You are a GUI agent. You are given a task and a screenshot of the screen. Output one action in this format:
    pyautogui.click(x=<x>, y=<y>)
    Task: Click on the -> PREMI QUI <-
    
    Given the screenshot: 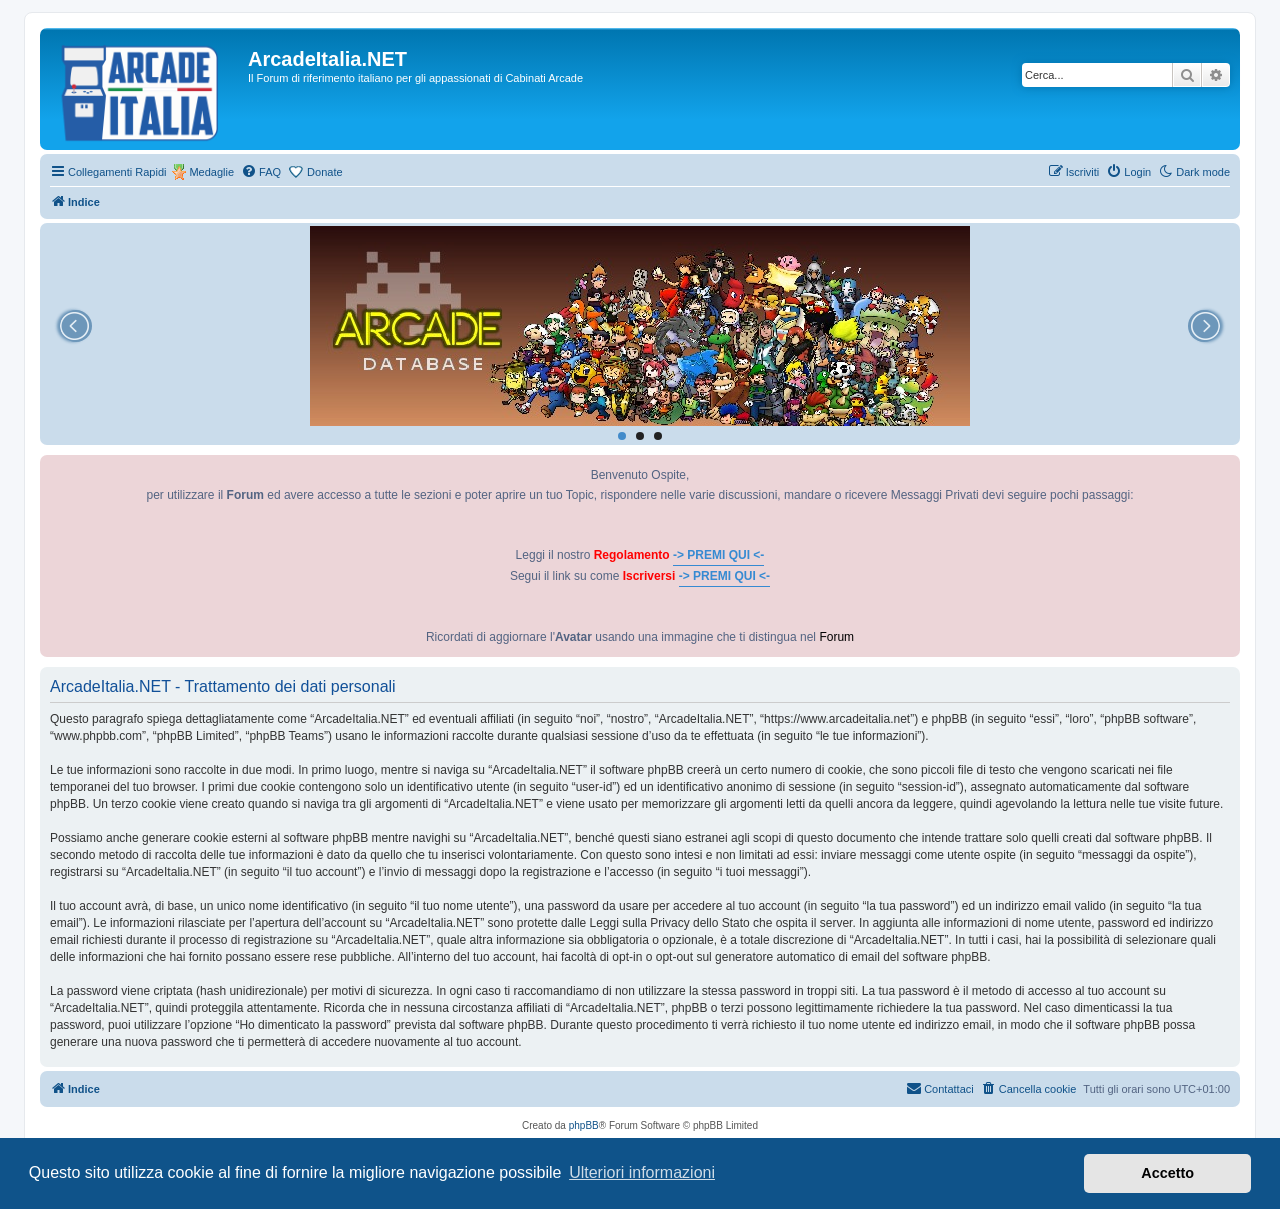 What is the action you would take?
    pyautogui.click(x=718, y=555)
    